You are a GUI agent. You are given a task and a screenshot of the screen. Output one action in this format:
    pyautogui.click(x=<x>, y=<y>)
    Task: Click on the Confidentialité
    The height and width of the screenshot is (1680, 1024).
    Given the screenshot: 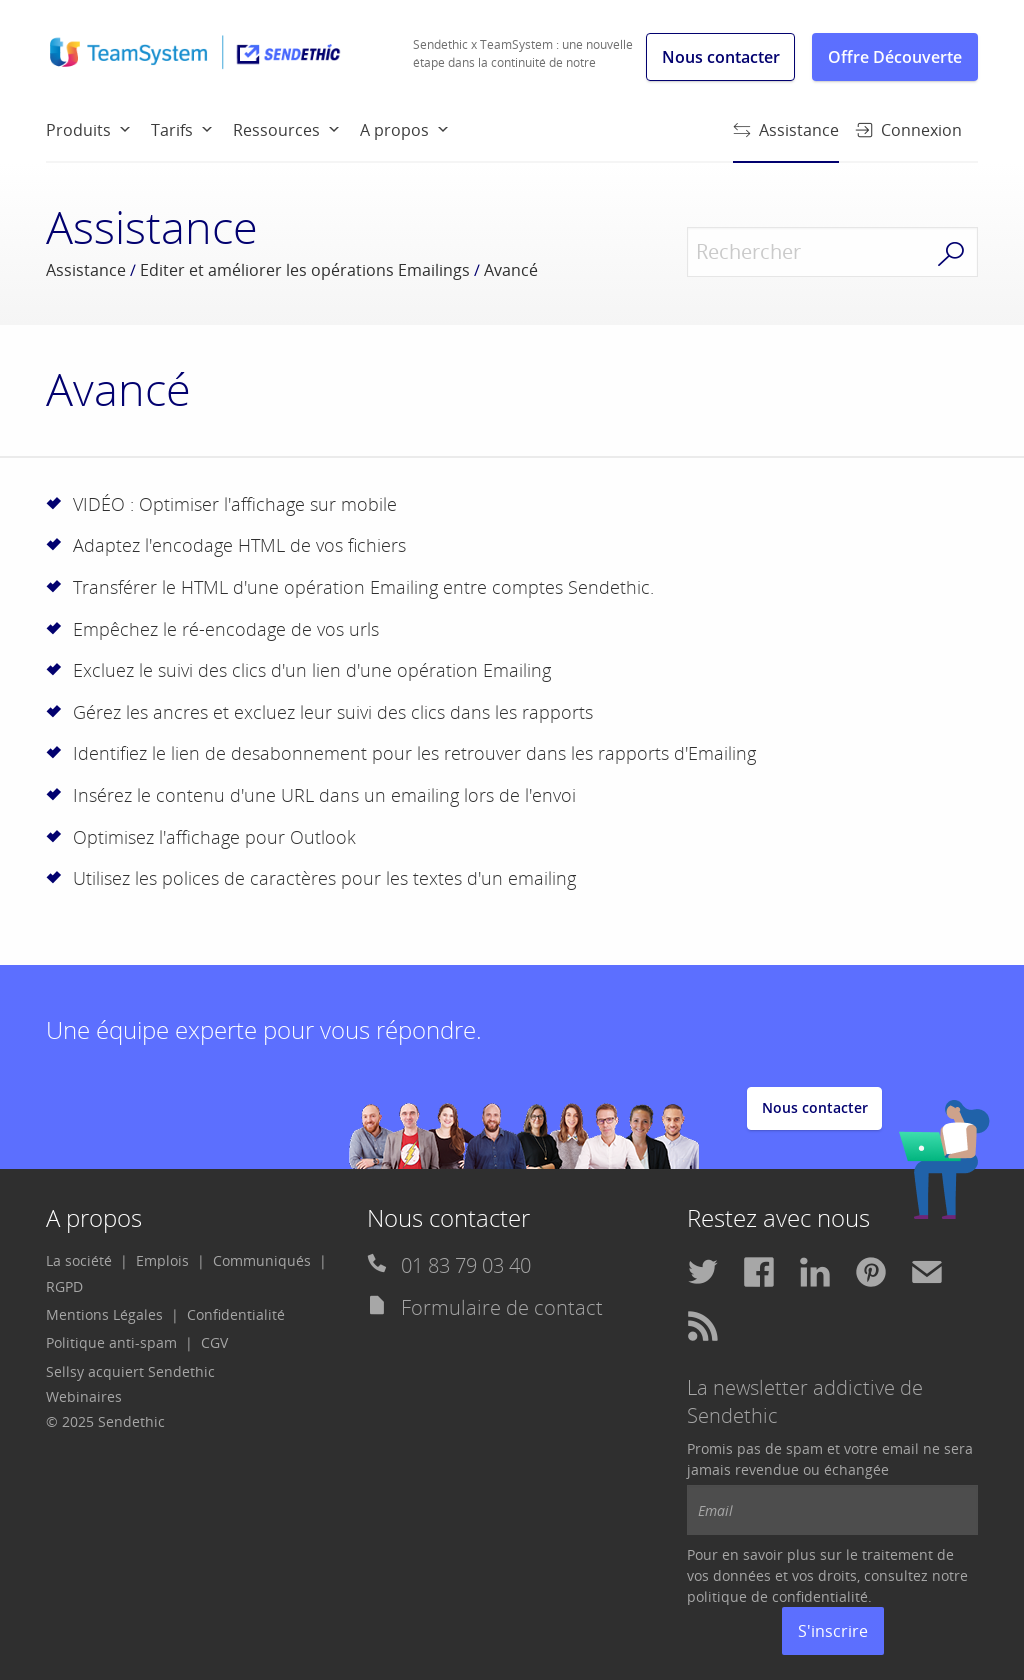 What is the action you would take?
    pyautogui.click(x=236, y=1314)
    